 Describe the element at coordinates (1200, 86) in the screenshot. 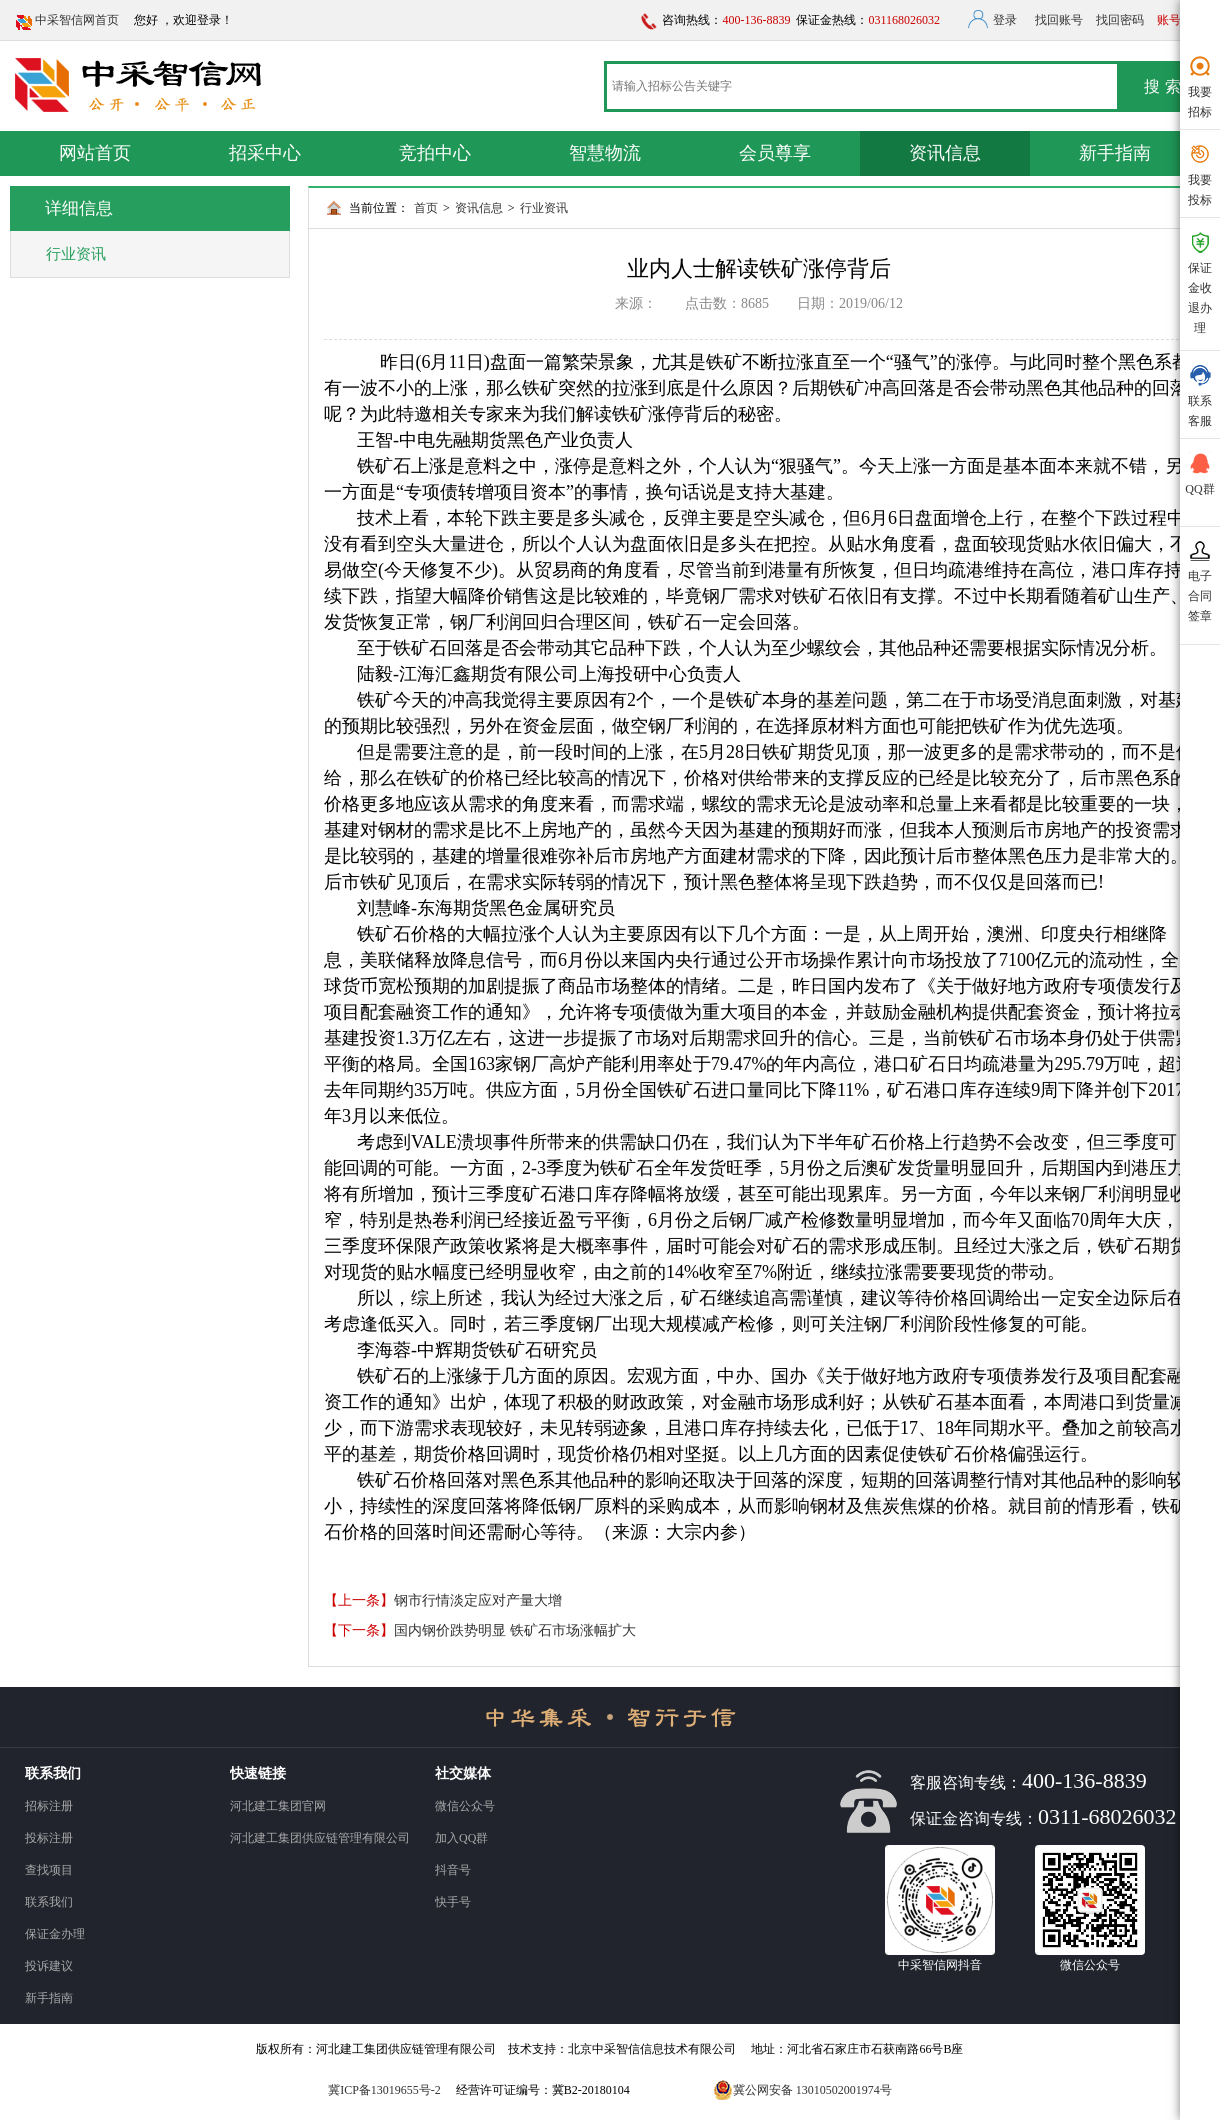

I see `我要招标` at that location.